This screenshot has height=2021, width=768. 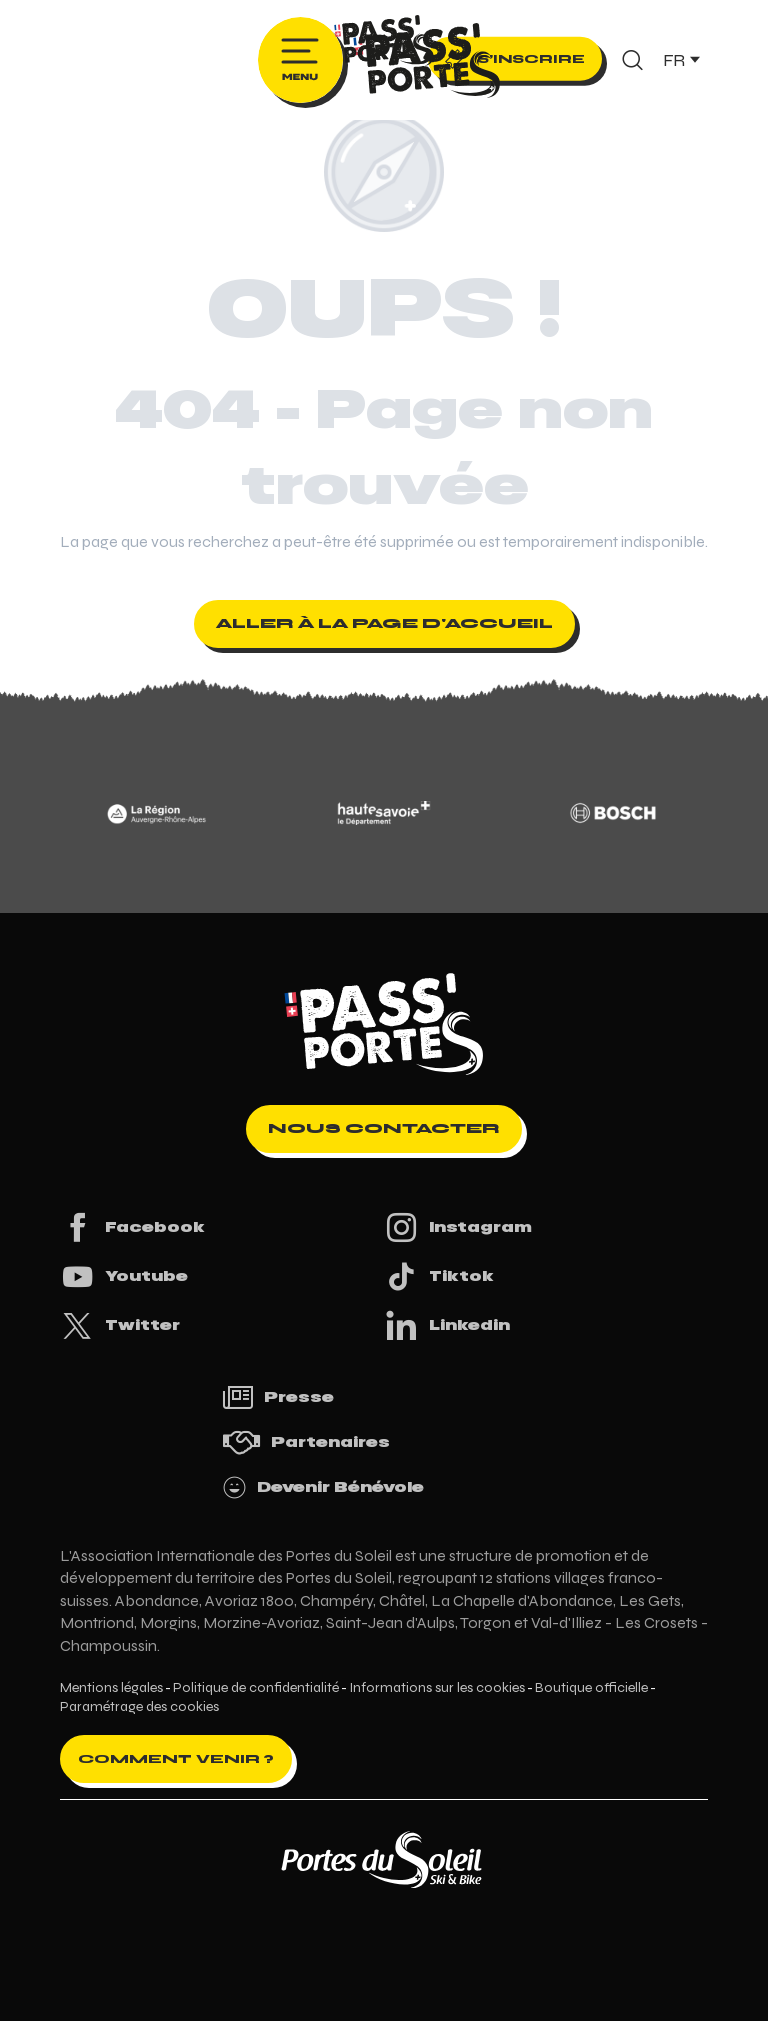 I want to click on Linkedin, so click(x=447, y=1325).